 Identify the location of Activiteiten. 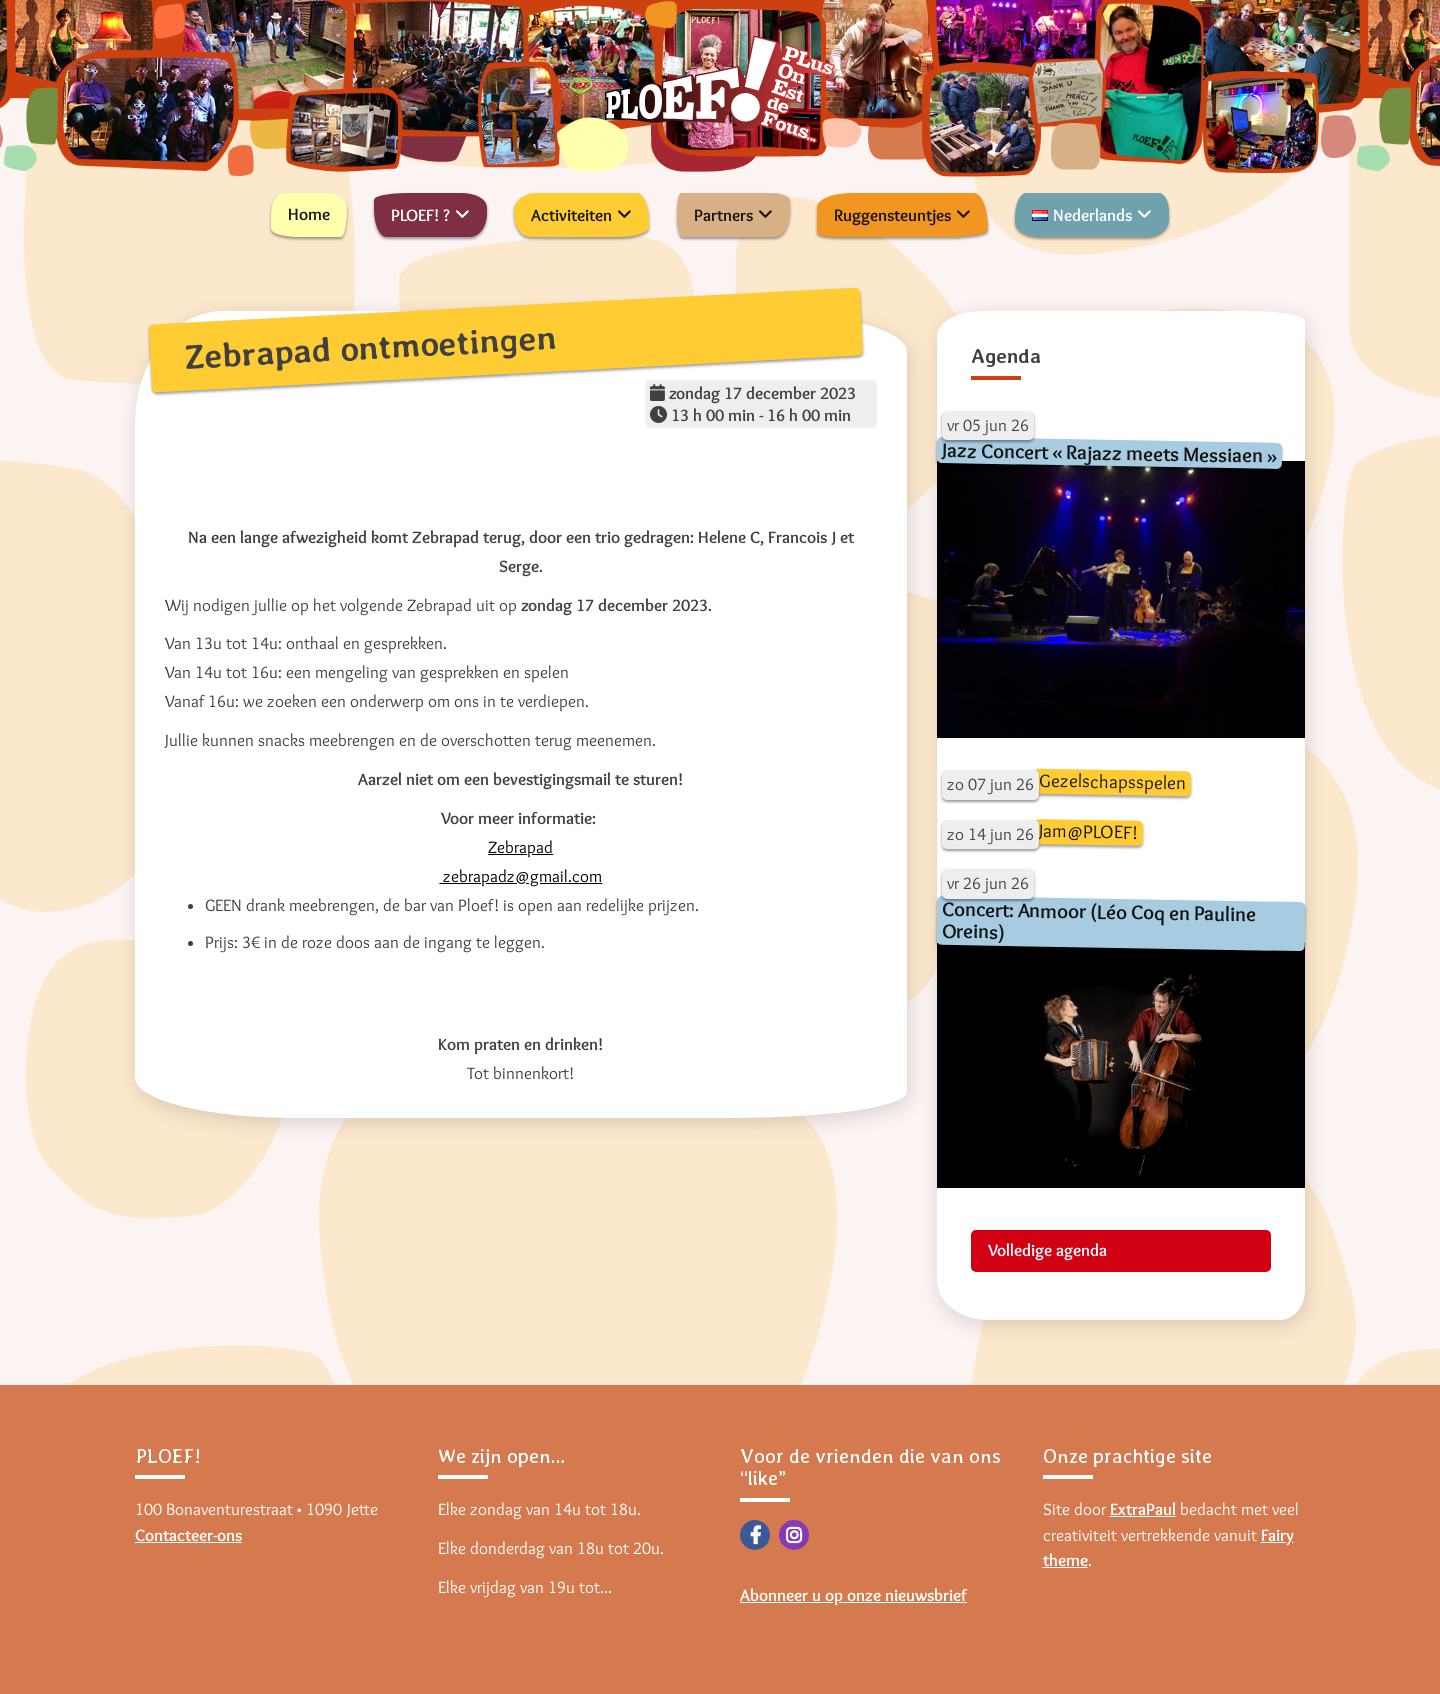
(571, 215).